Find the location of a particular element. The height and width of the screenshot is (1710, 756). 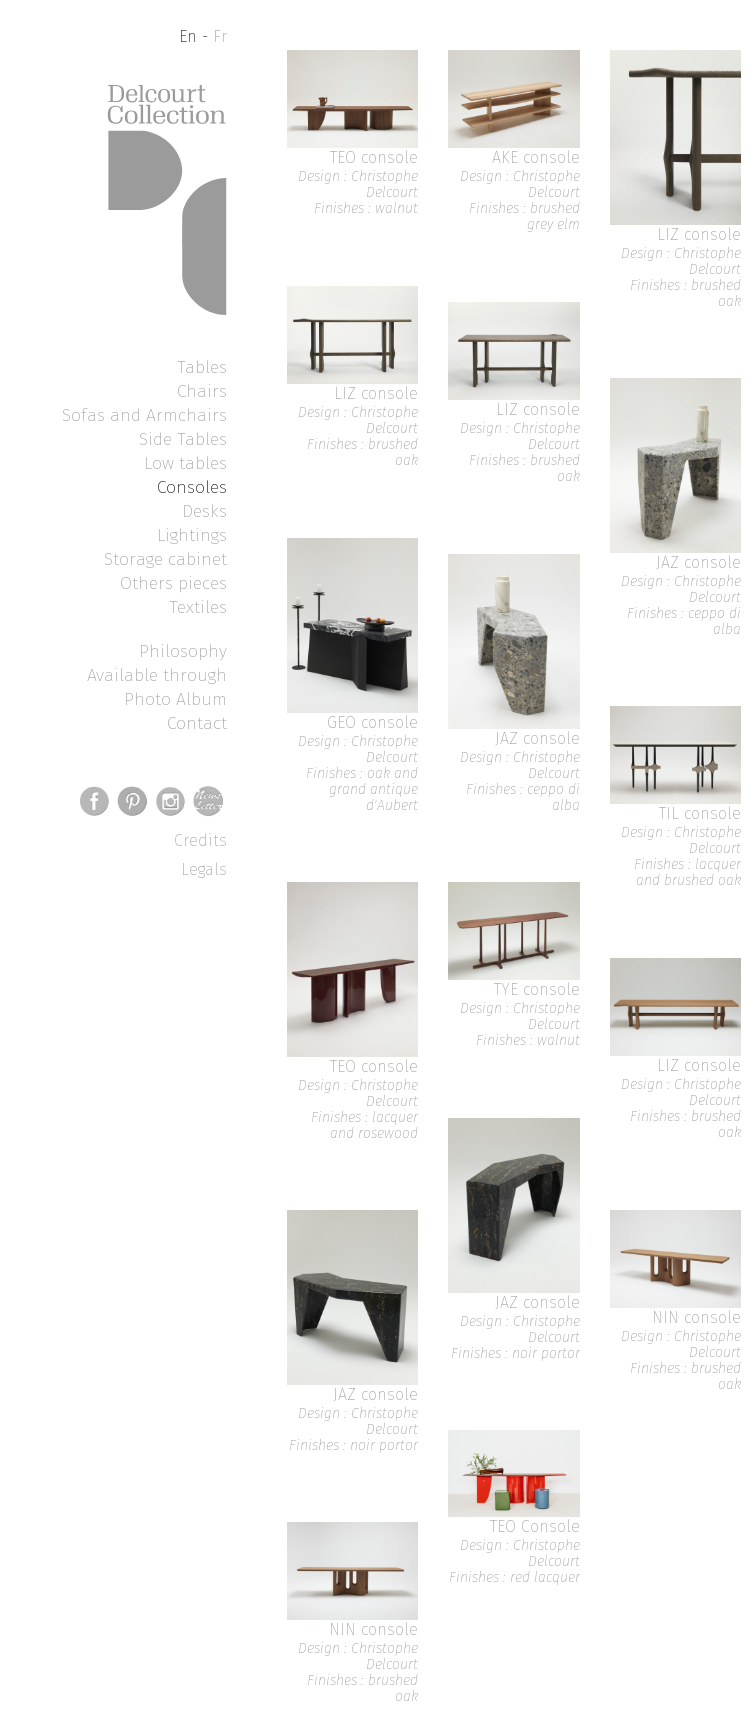

Tables is located at coordinates (202, 367).